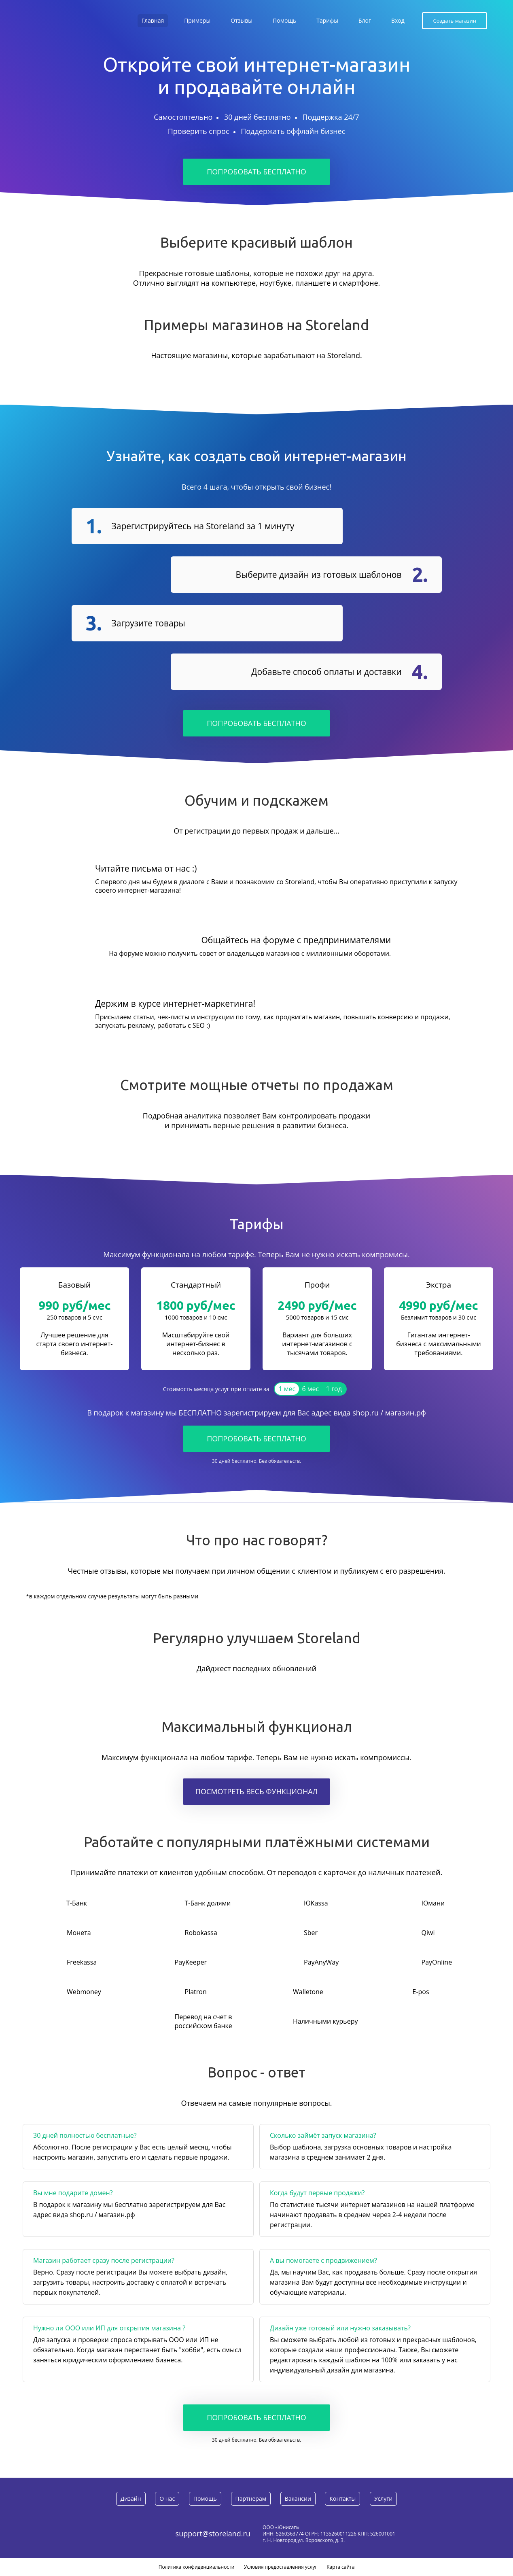 This screenshot has height=2576, width=513. Describe the element at coordinates (340, 2566) in the screenshot. I see `Карта сайта` at that location.